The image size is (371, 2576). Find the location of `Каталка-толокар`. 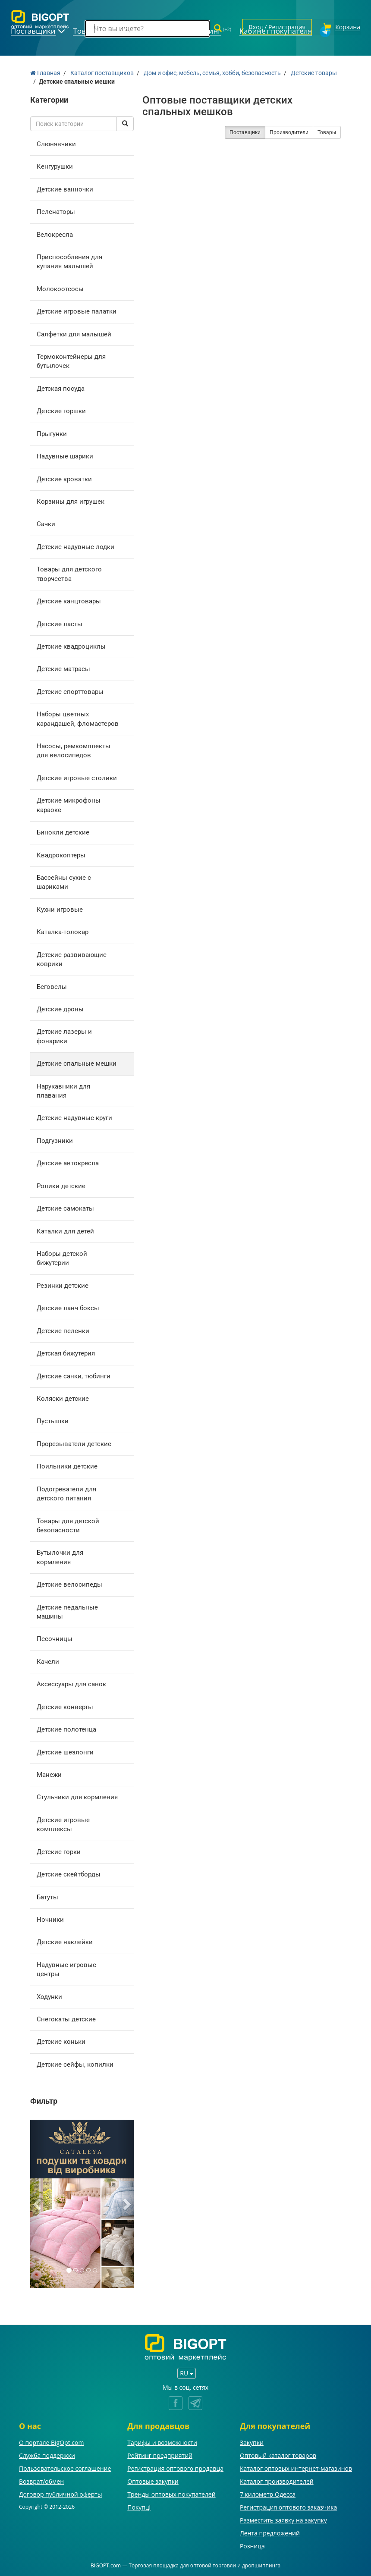

Каталка-толокар is located at coordinates (62, 931).